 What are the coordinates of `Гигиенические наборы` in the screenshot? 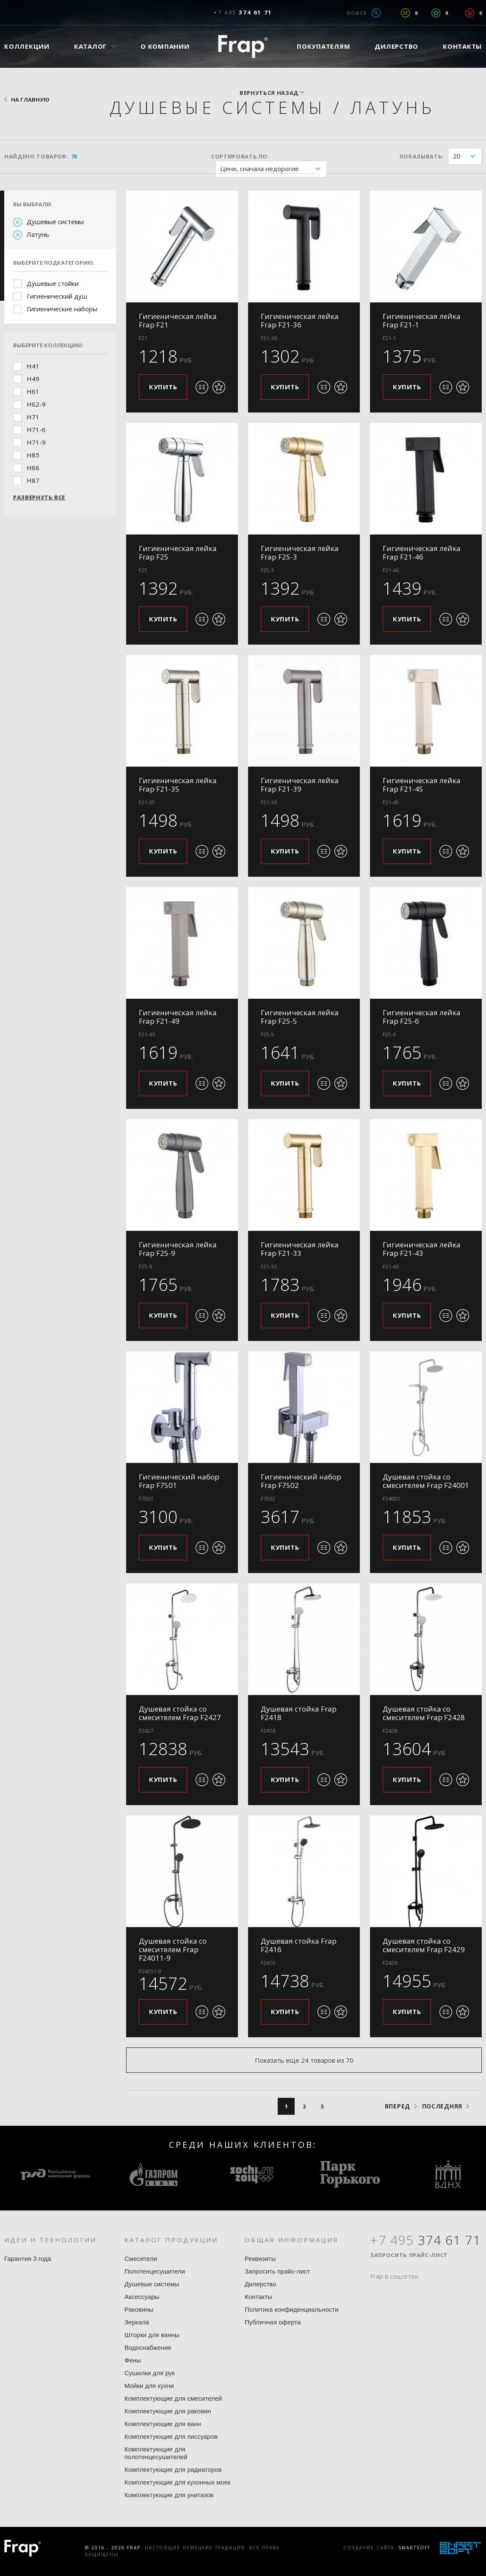 It's located at (62, 309).